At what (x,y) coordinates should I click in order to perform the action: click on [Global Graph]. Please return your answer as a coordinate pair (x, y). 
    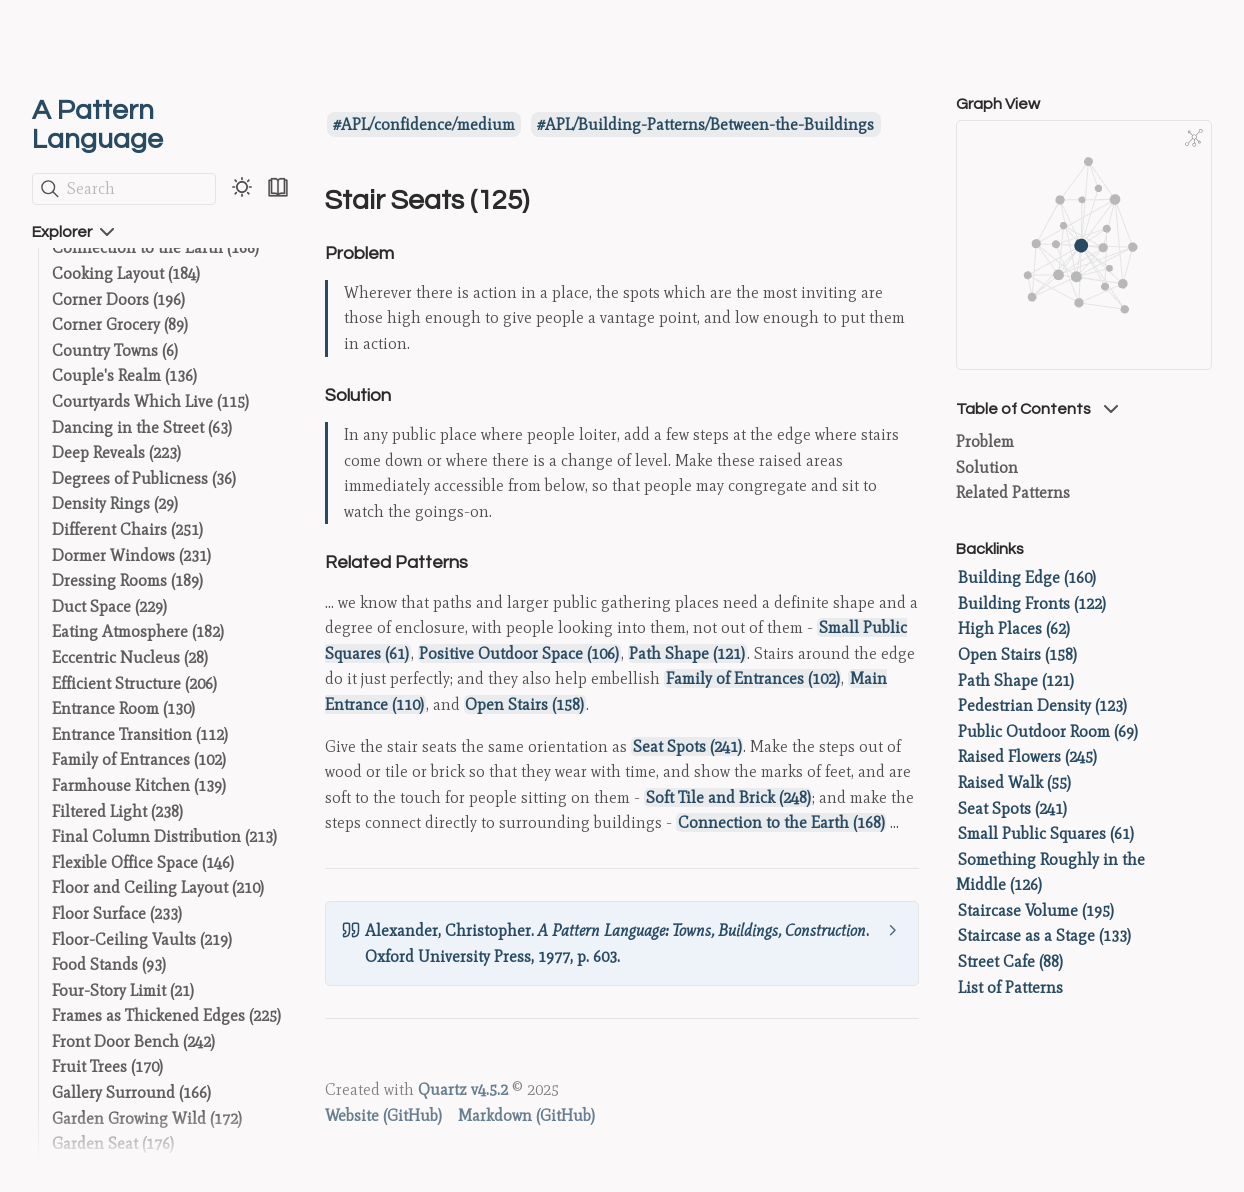
    Looking at the image, I should click on (1194, 138).